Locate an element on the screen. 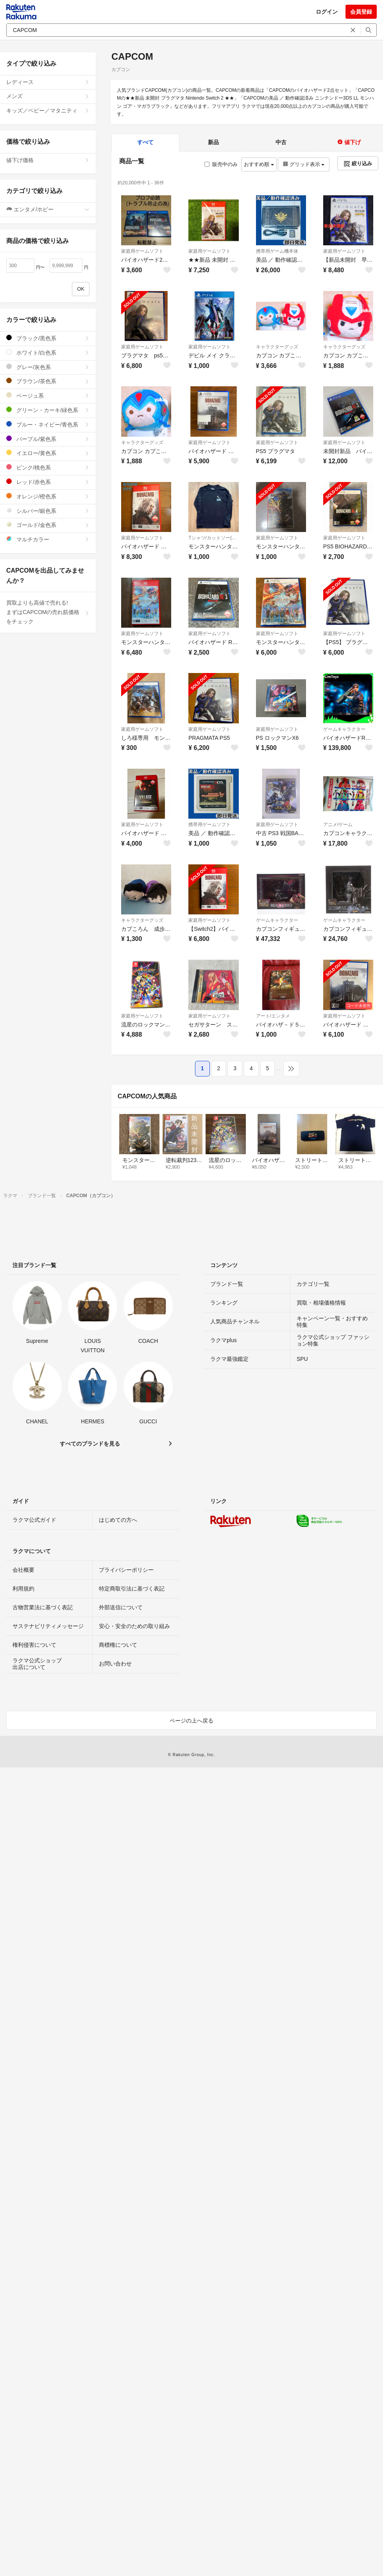 Image resolution: width=383 pixels, height=2576 pixels. ホワイト/白色系 is located at coordinates (47, 352).